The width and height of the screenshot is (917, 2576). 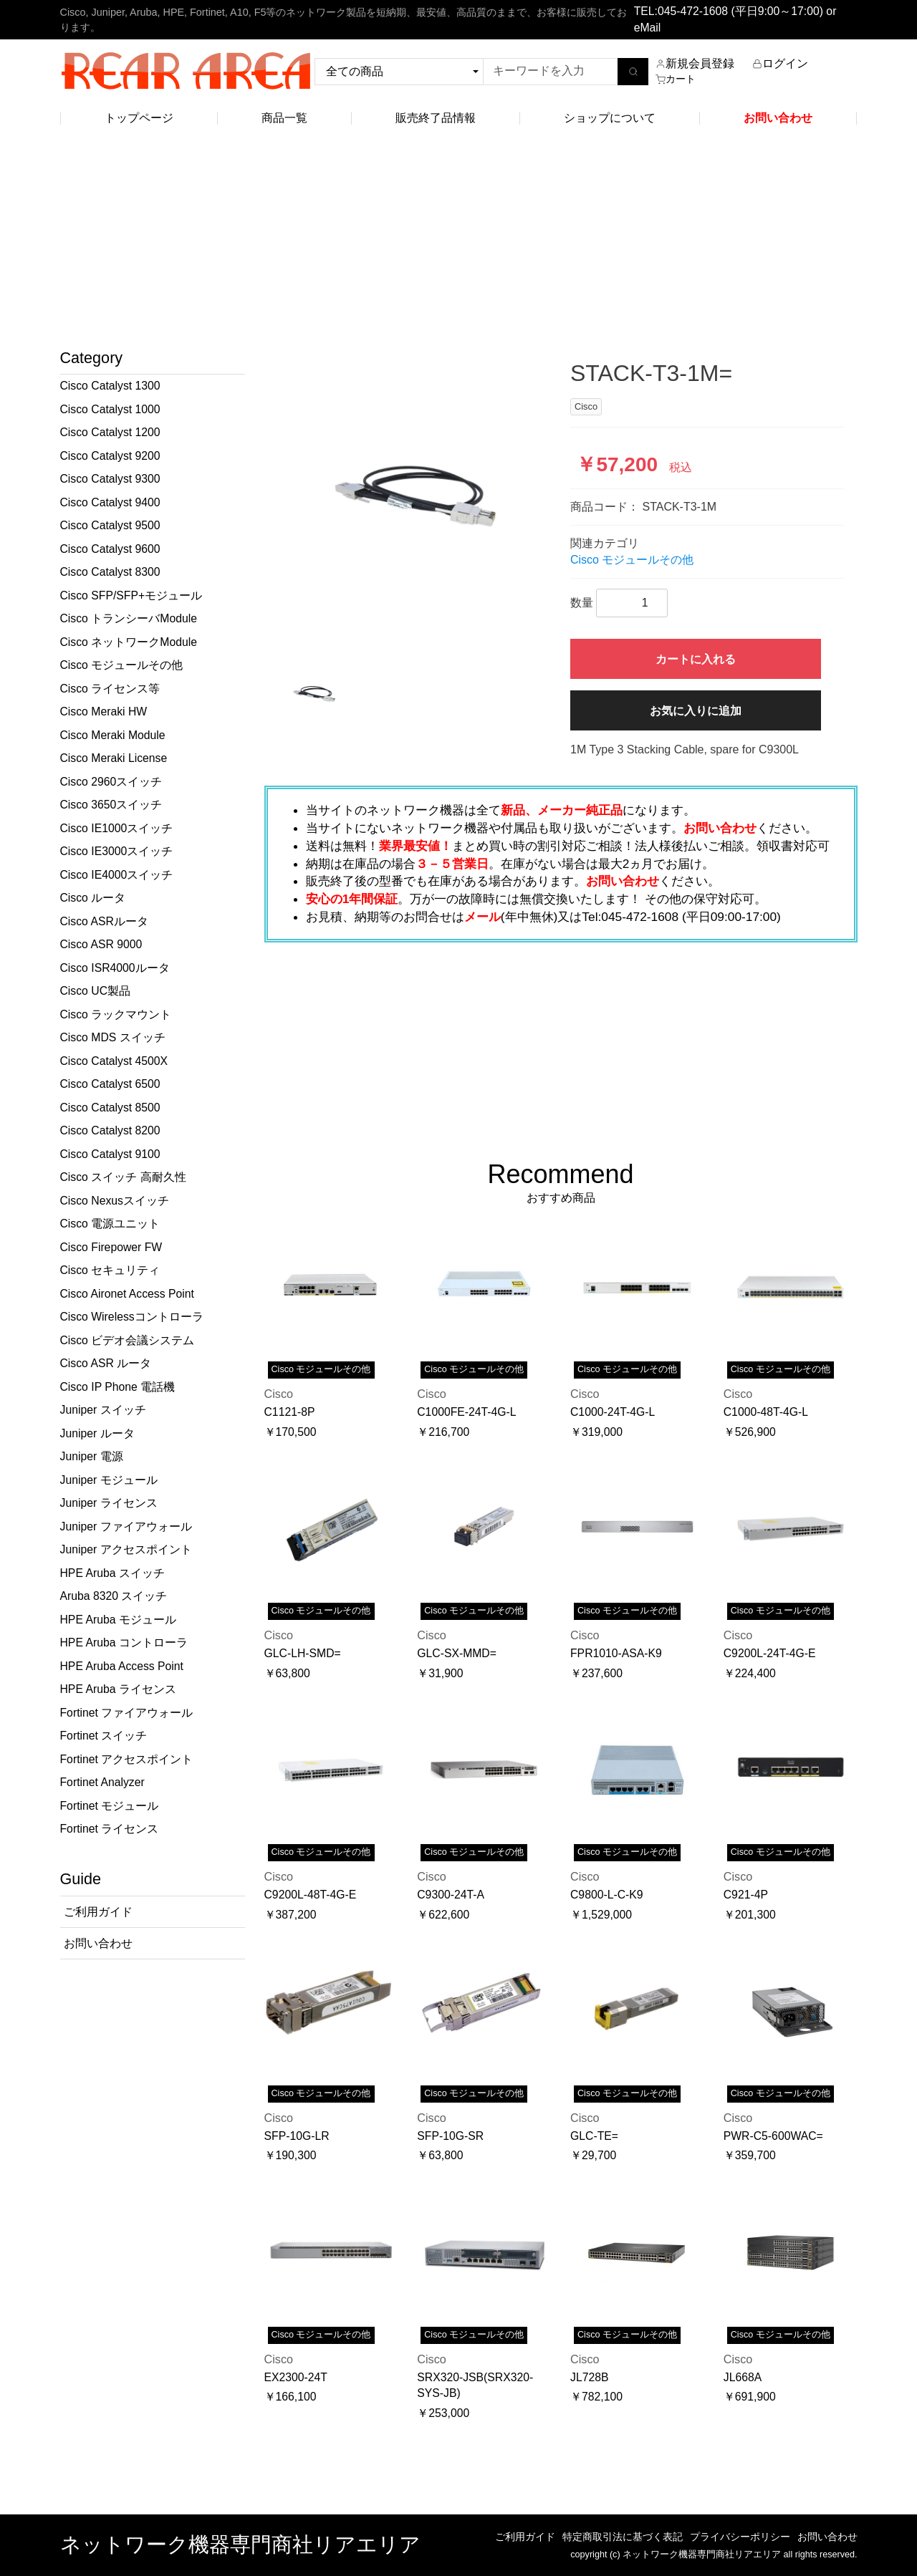 What do you see at coordinates (450, 1894) in the screenshot?
I see `C9300-24T-A` at bounding box center [450, 1894].